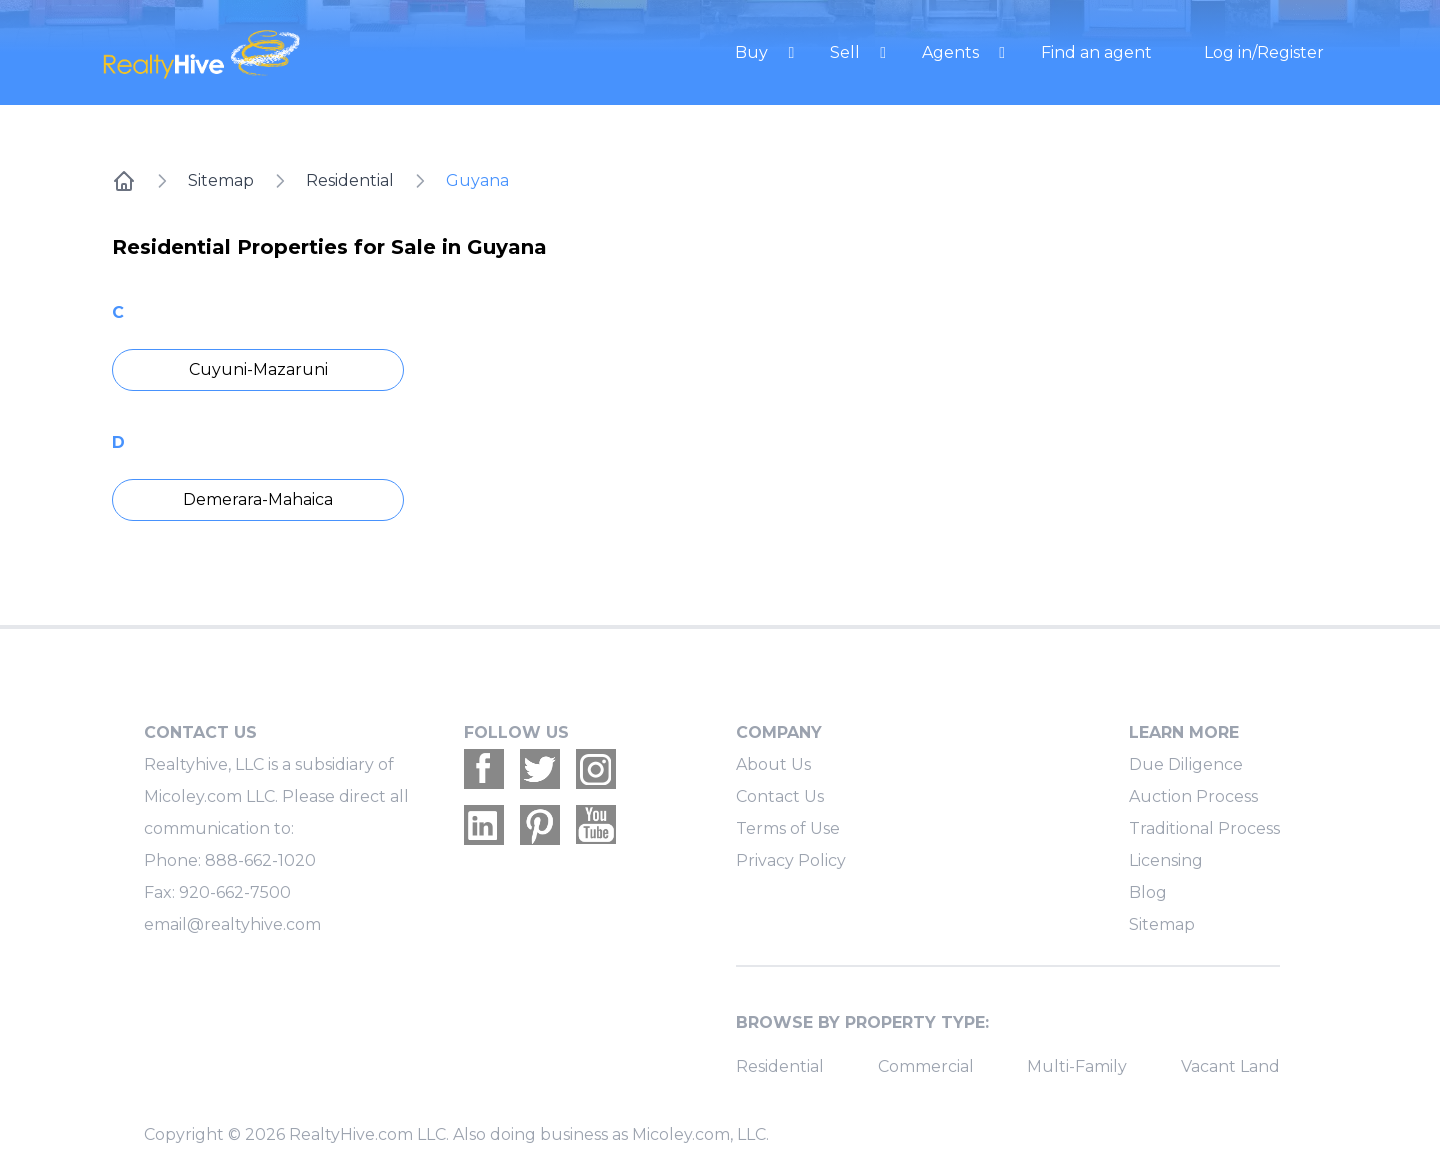  What do you see at coordinates (1264, 52) in the screenshot?
I see `Log in/Register` at bounding box center [1264, 52].